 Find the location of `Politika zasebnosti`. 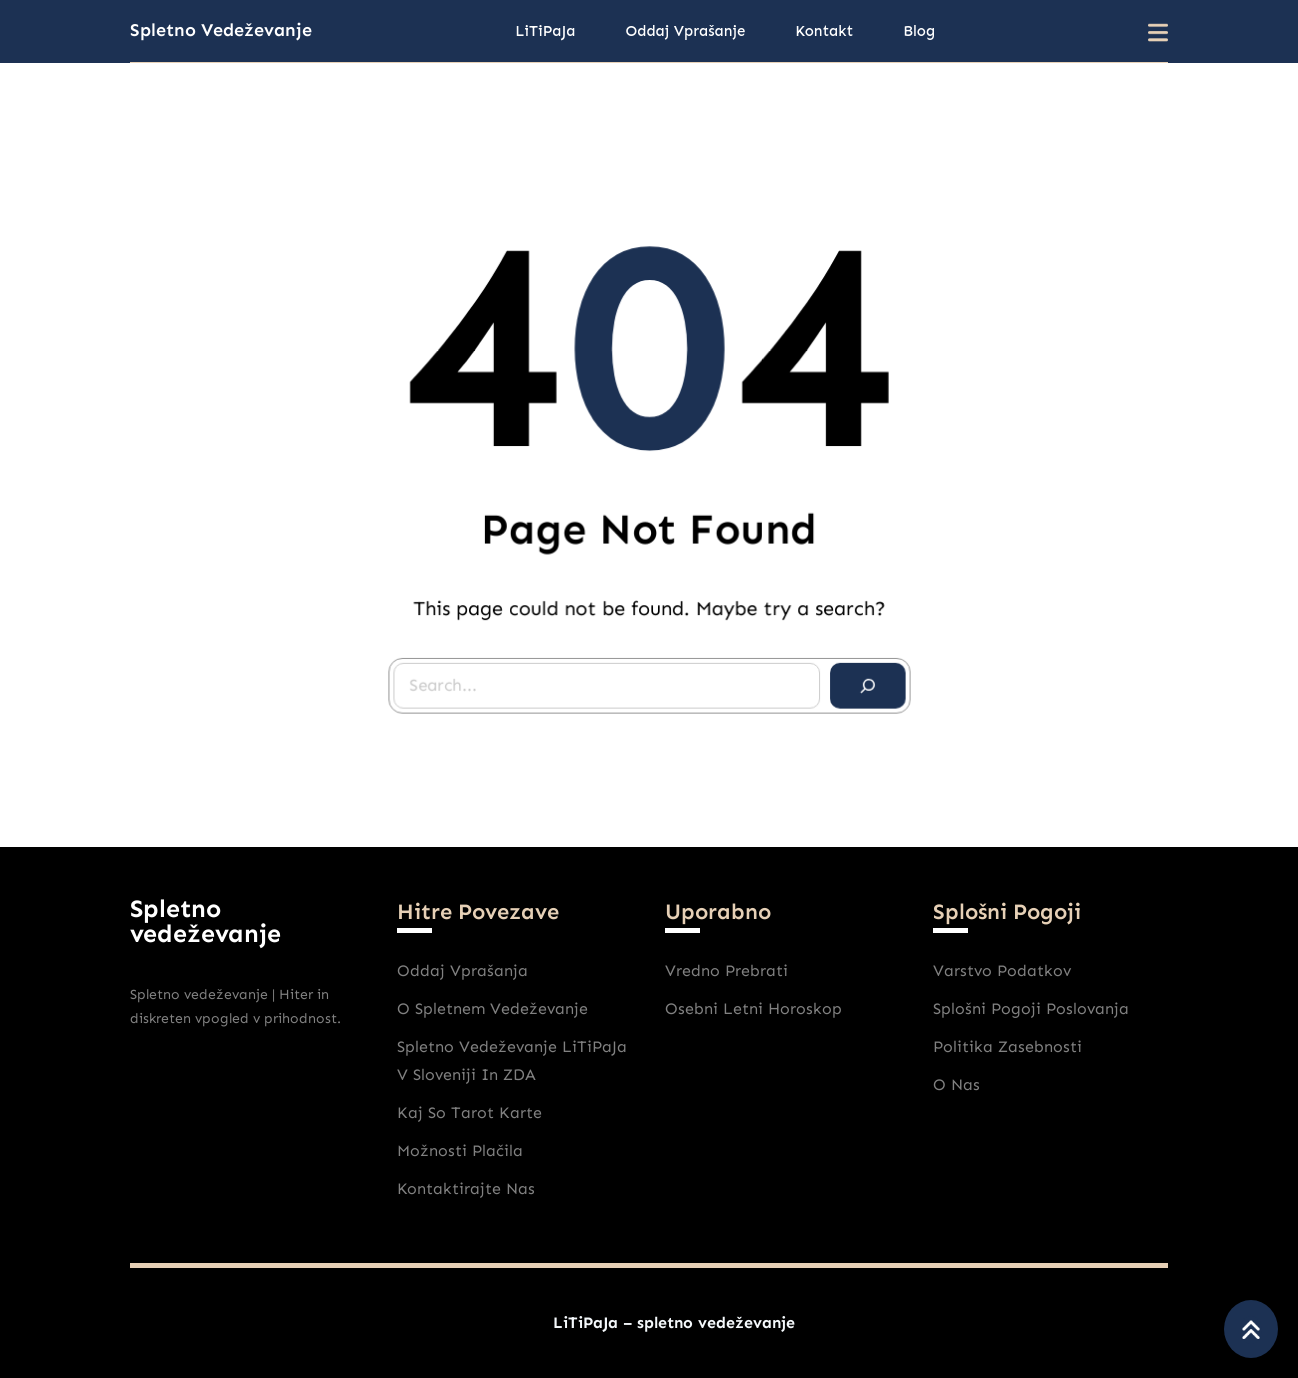

Politika zasebnosti is located at coordinates (1007, 1046).